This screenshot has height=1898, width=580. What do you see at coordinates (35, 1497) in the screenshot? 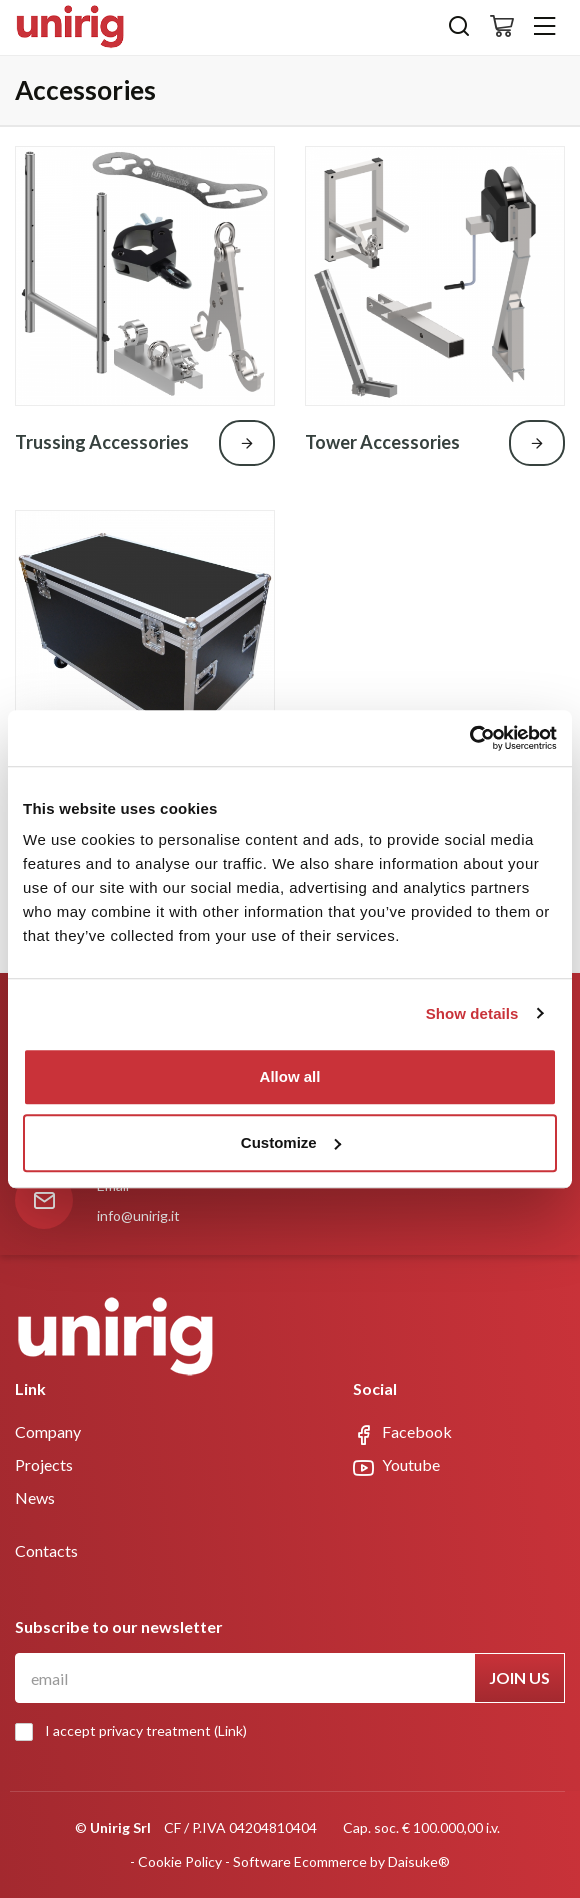
I see `News` at bounding box center [35, 1497].